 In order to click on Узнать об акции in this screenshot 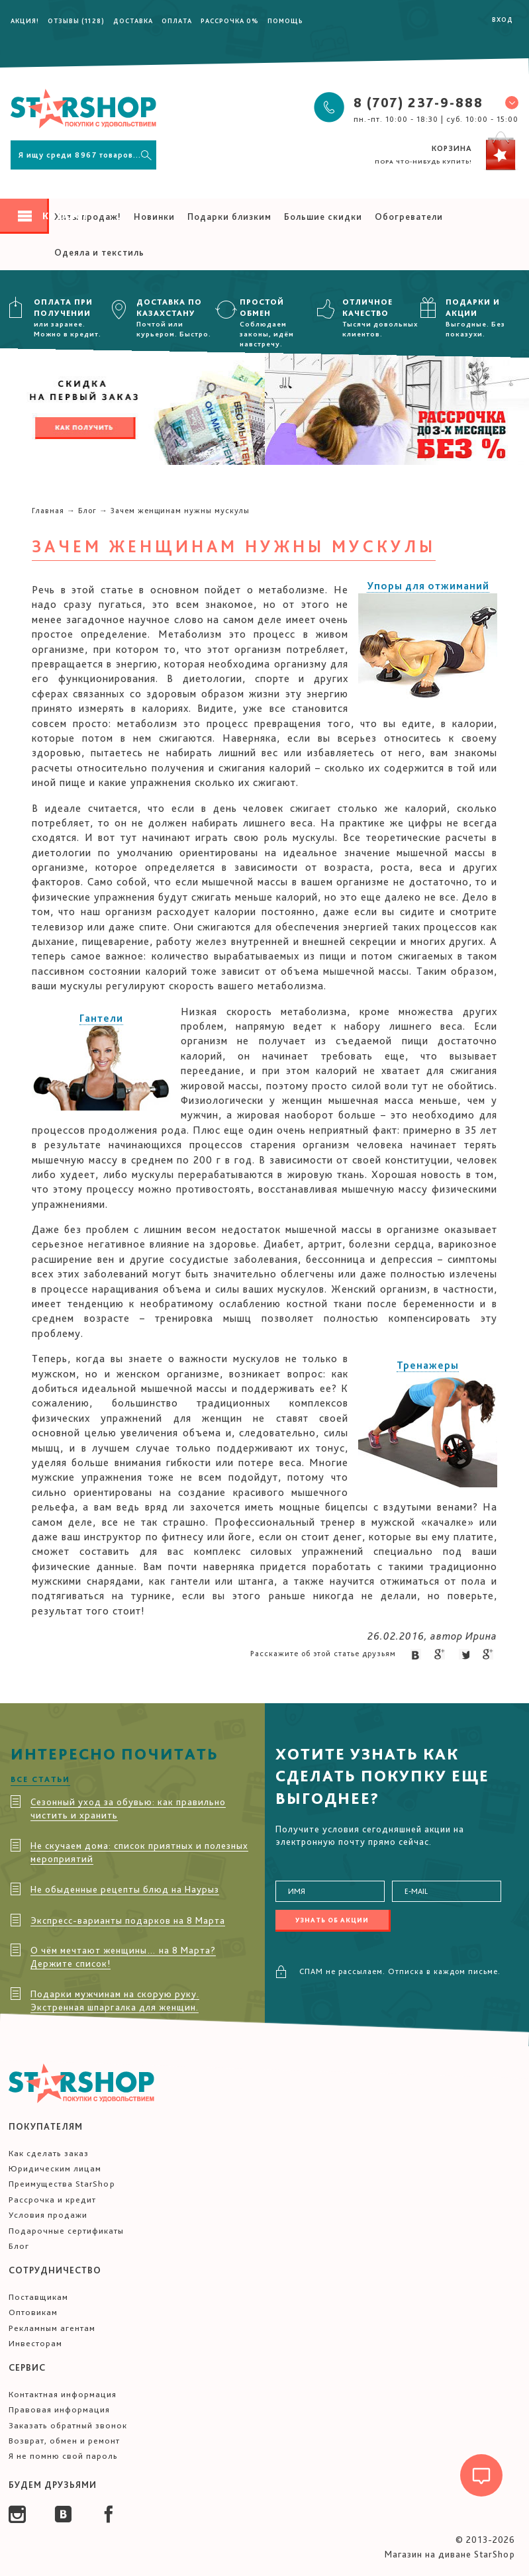, I will do `click(332, 1920)`.